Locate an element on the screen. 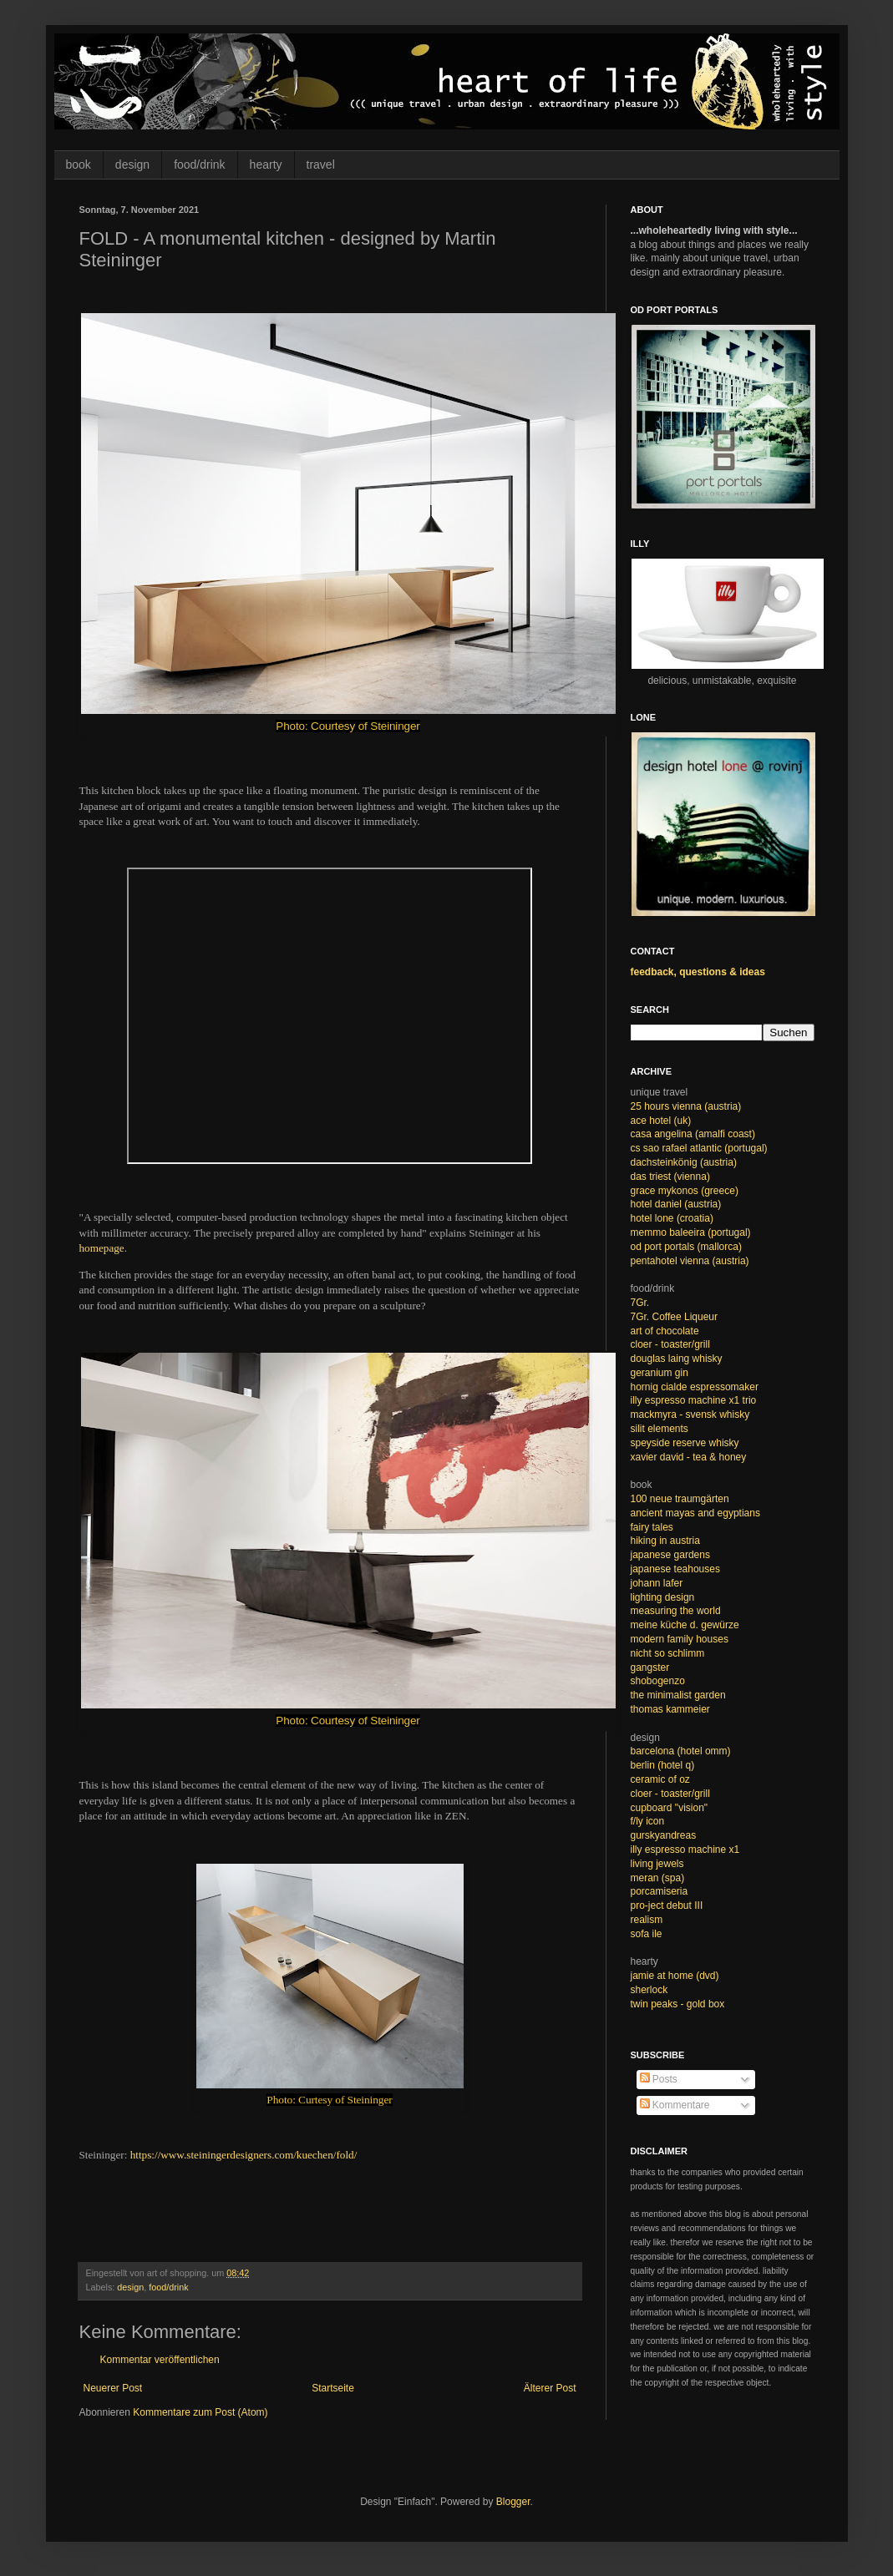 This screenshot has width=893, height=2576. douglas laing whisky is located at coordinates (677, 1358).